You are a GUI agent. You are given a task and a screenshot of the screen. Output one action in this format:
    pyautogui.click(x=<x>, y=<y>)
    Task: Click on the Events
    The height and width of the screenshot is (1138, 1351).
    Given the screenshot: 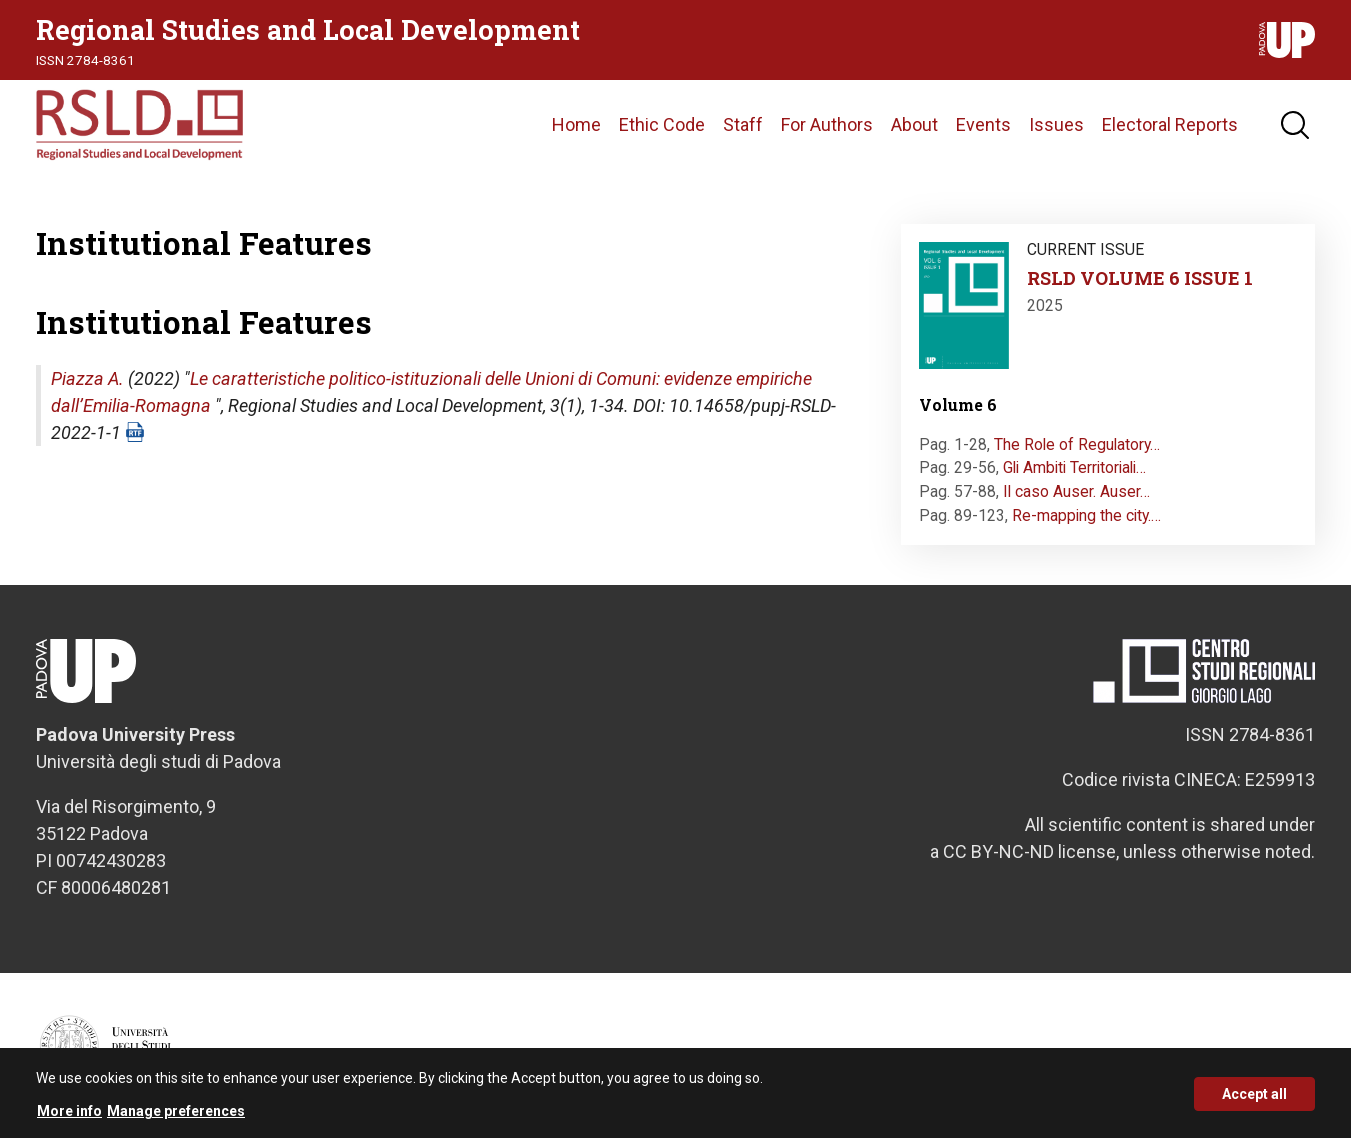 What is the action you would take?
    pyautogui.click(x=983, y=124)
    